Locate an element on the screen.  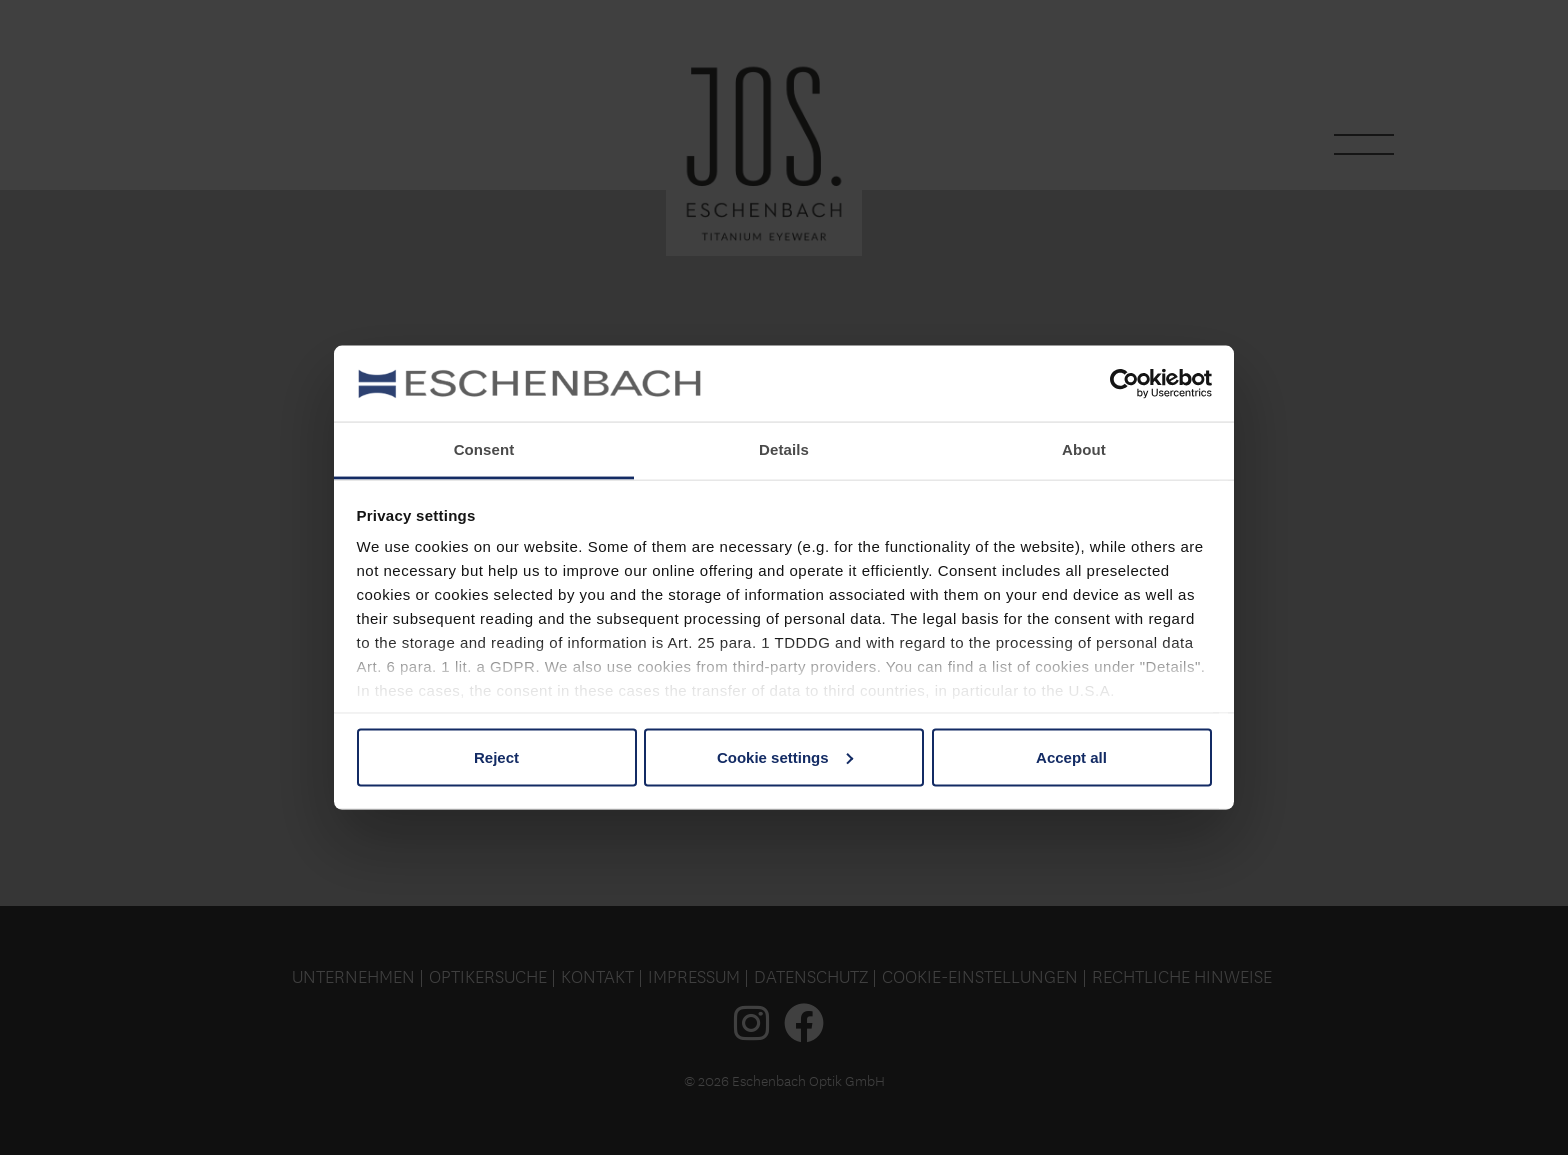
Details [tab] is located at coordinates (784, 449).